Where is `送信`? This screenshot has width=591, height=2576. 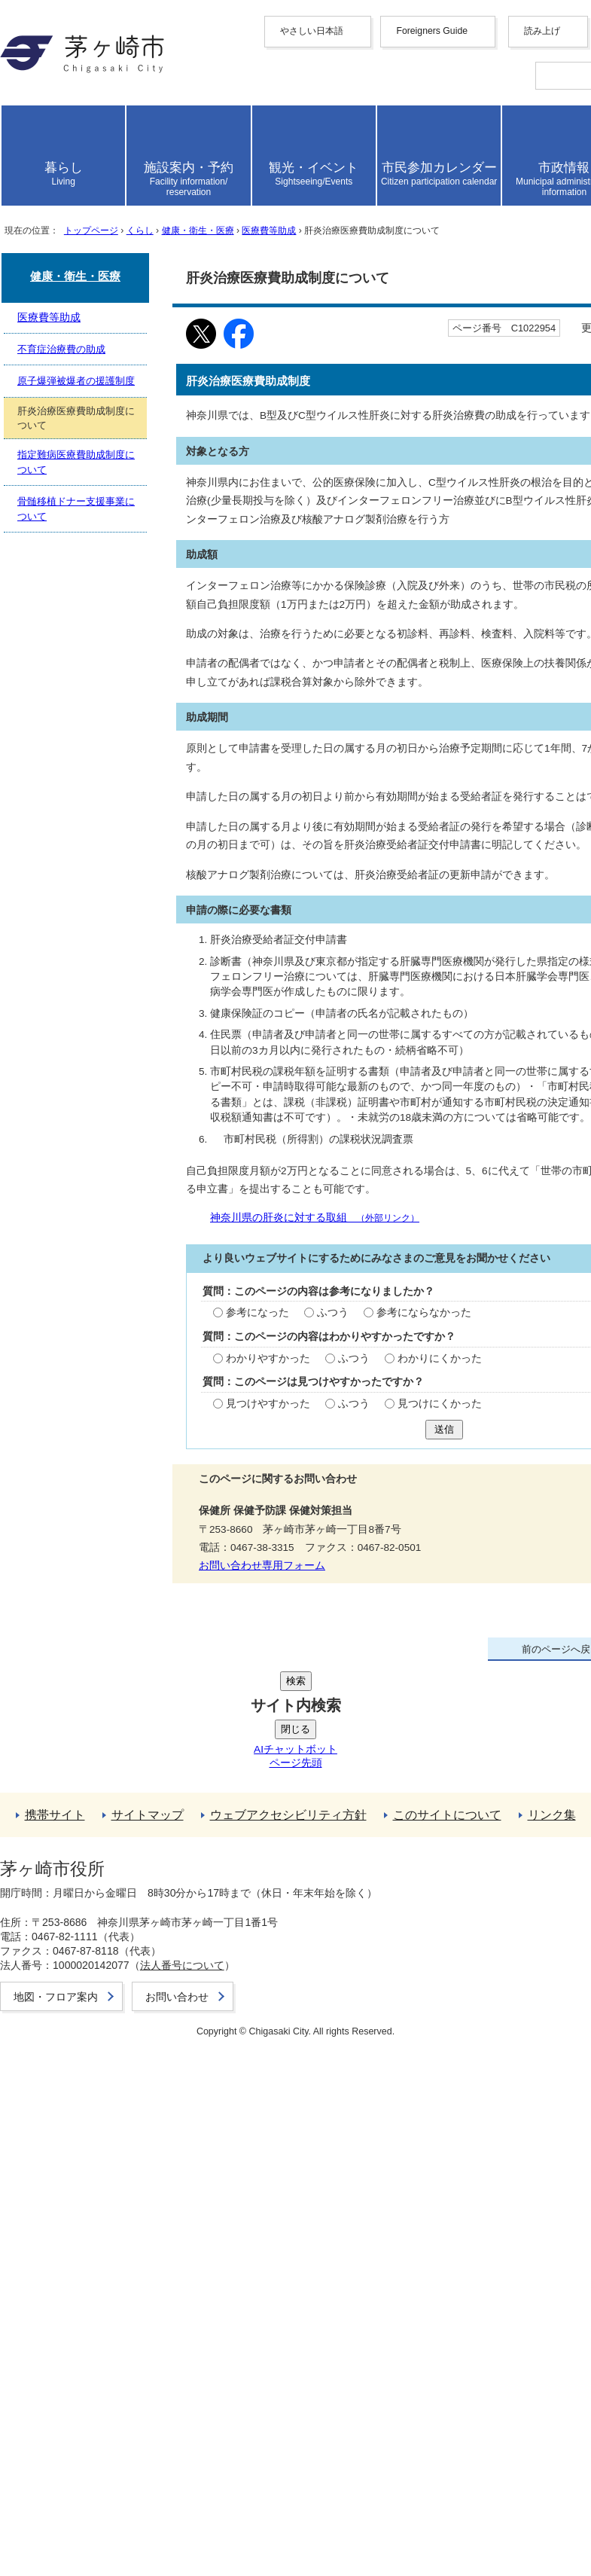
送信 is located at coordinates (22, 1861).